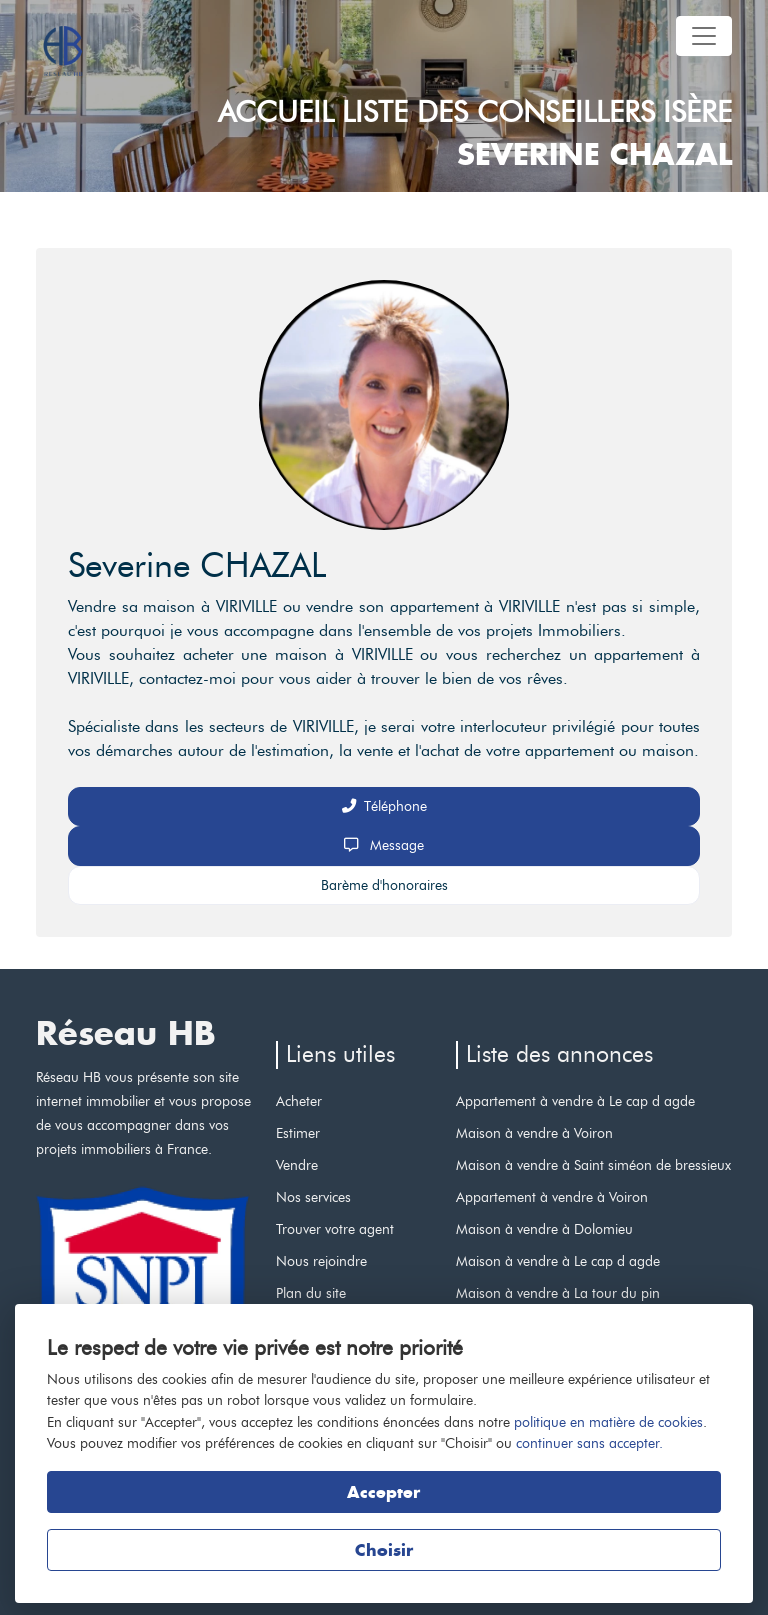  Describe the element at coordinates (297, 1165) in the screenshot. I see `Vendre` at that location.